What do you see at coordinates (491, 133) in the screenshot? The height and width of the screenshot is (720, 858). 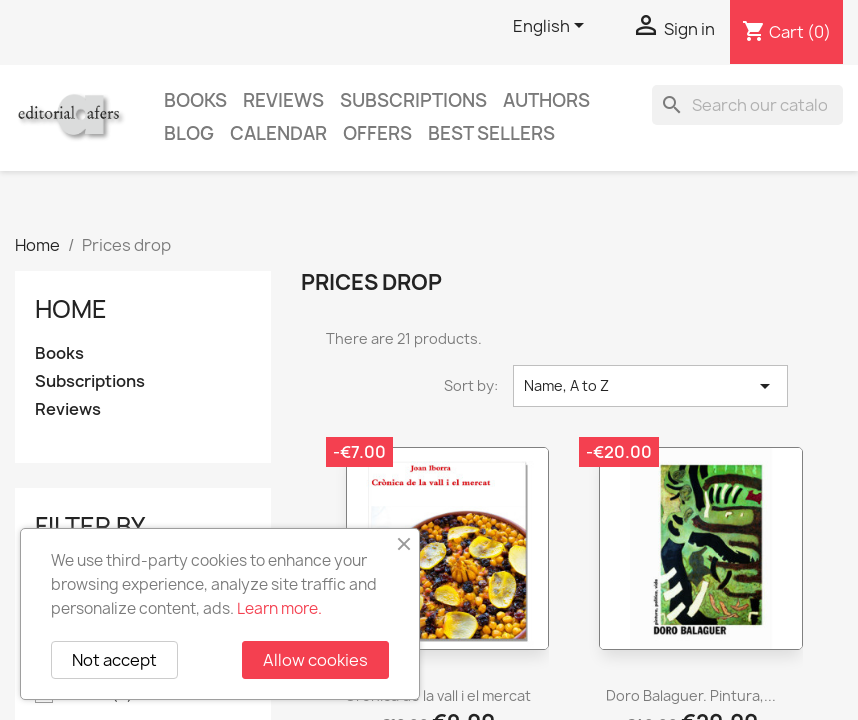 I see `Best sellers` at bounding box center [491, 133].